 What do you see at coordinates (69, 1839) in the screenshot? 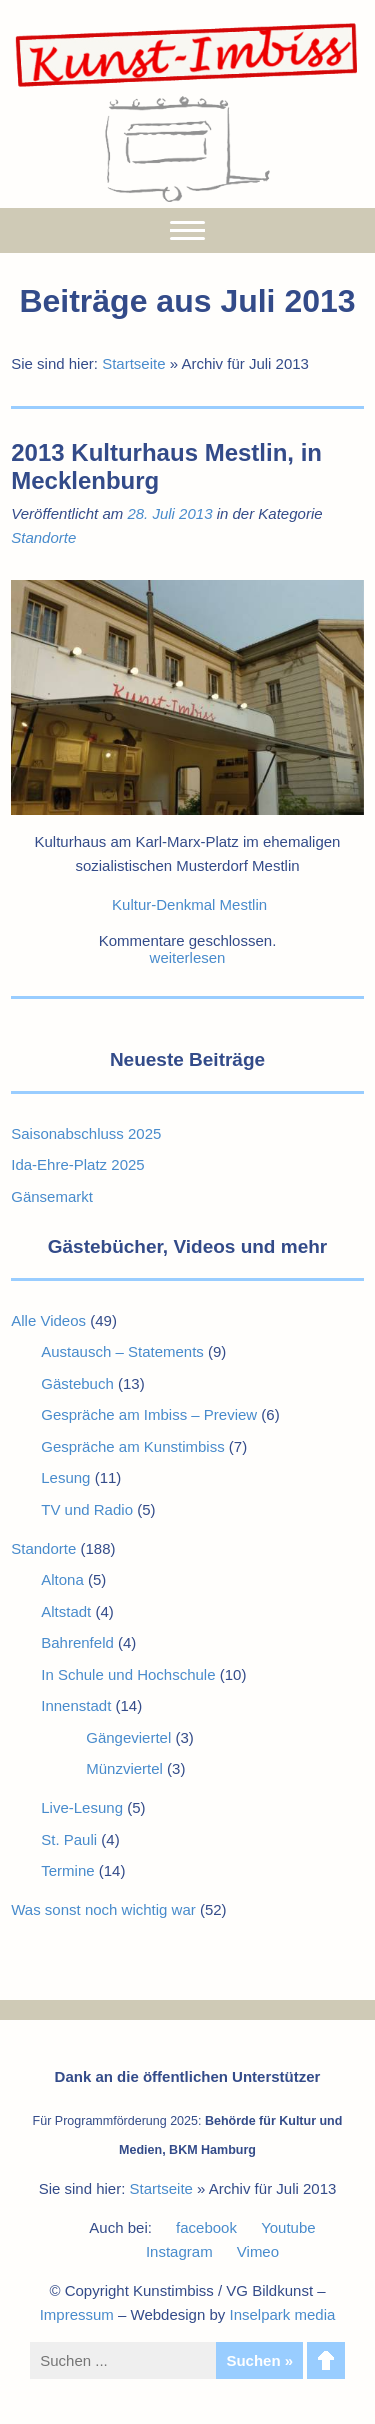
I see `St. Pauli` at bounding box center [69, 1839].